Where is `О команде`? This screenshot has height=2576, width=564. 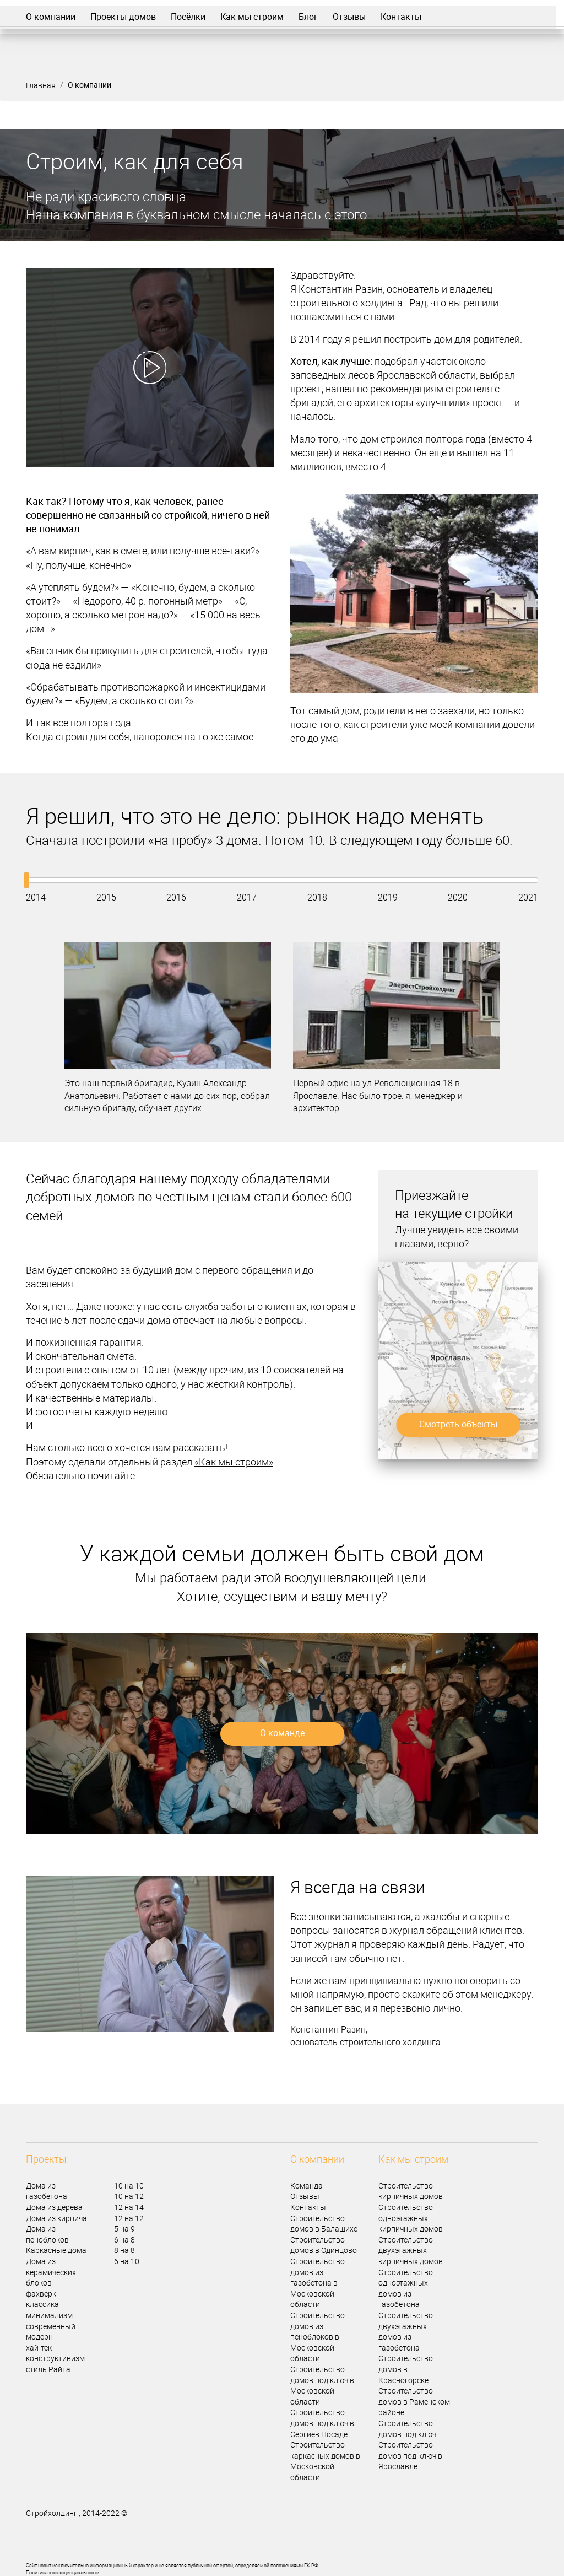 О команде is located at coordinates (282, 1733).